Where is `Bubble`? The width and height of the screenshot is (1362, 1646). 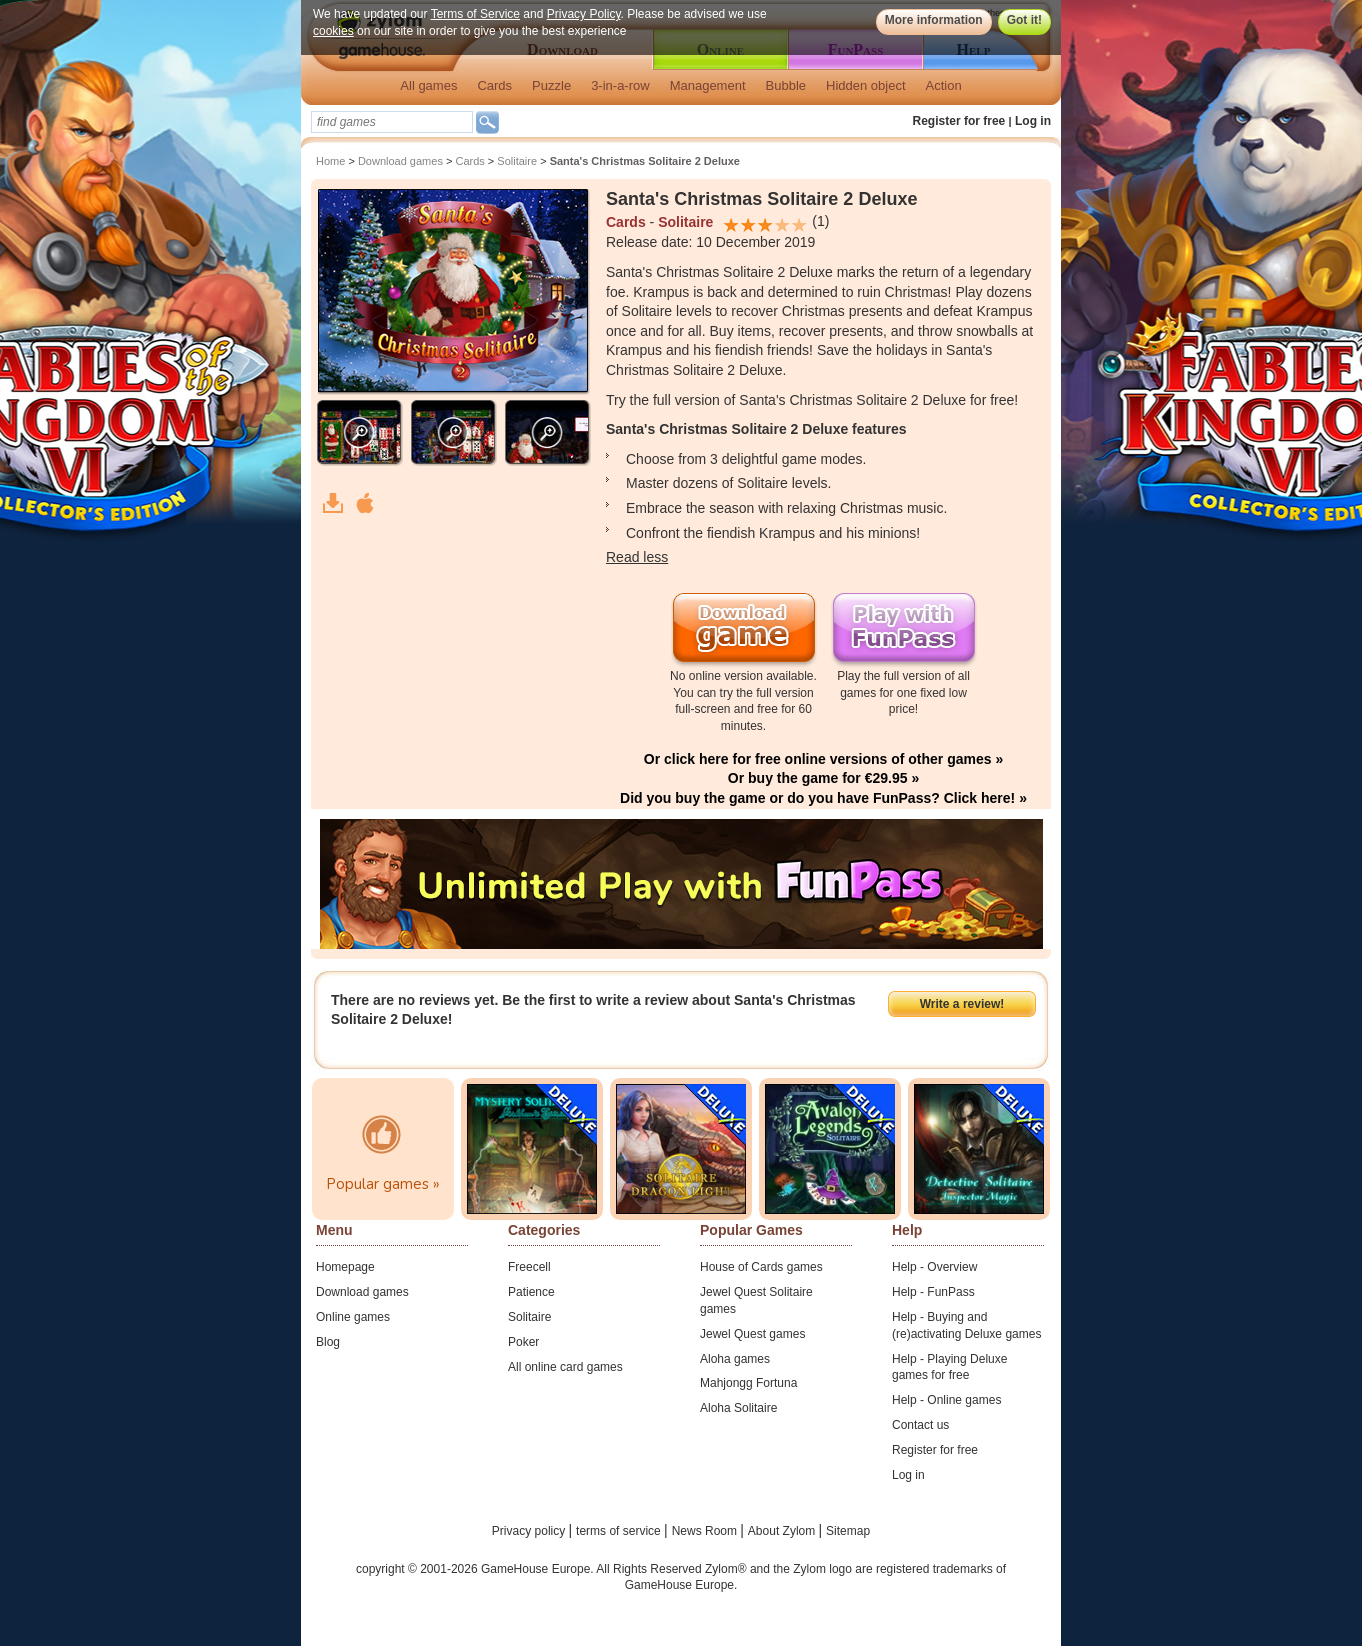 Bubble is located at coordinates (786, 85).